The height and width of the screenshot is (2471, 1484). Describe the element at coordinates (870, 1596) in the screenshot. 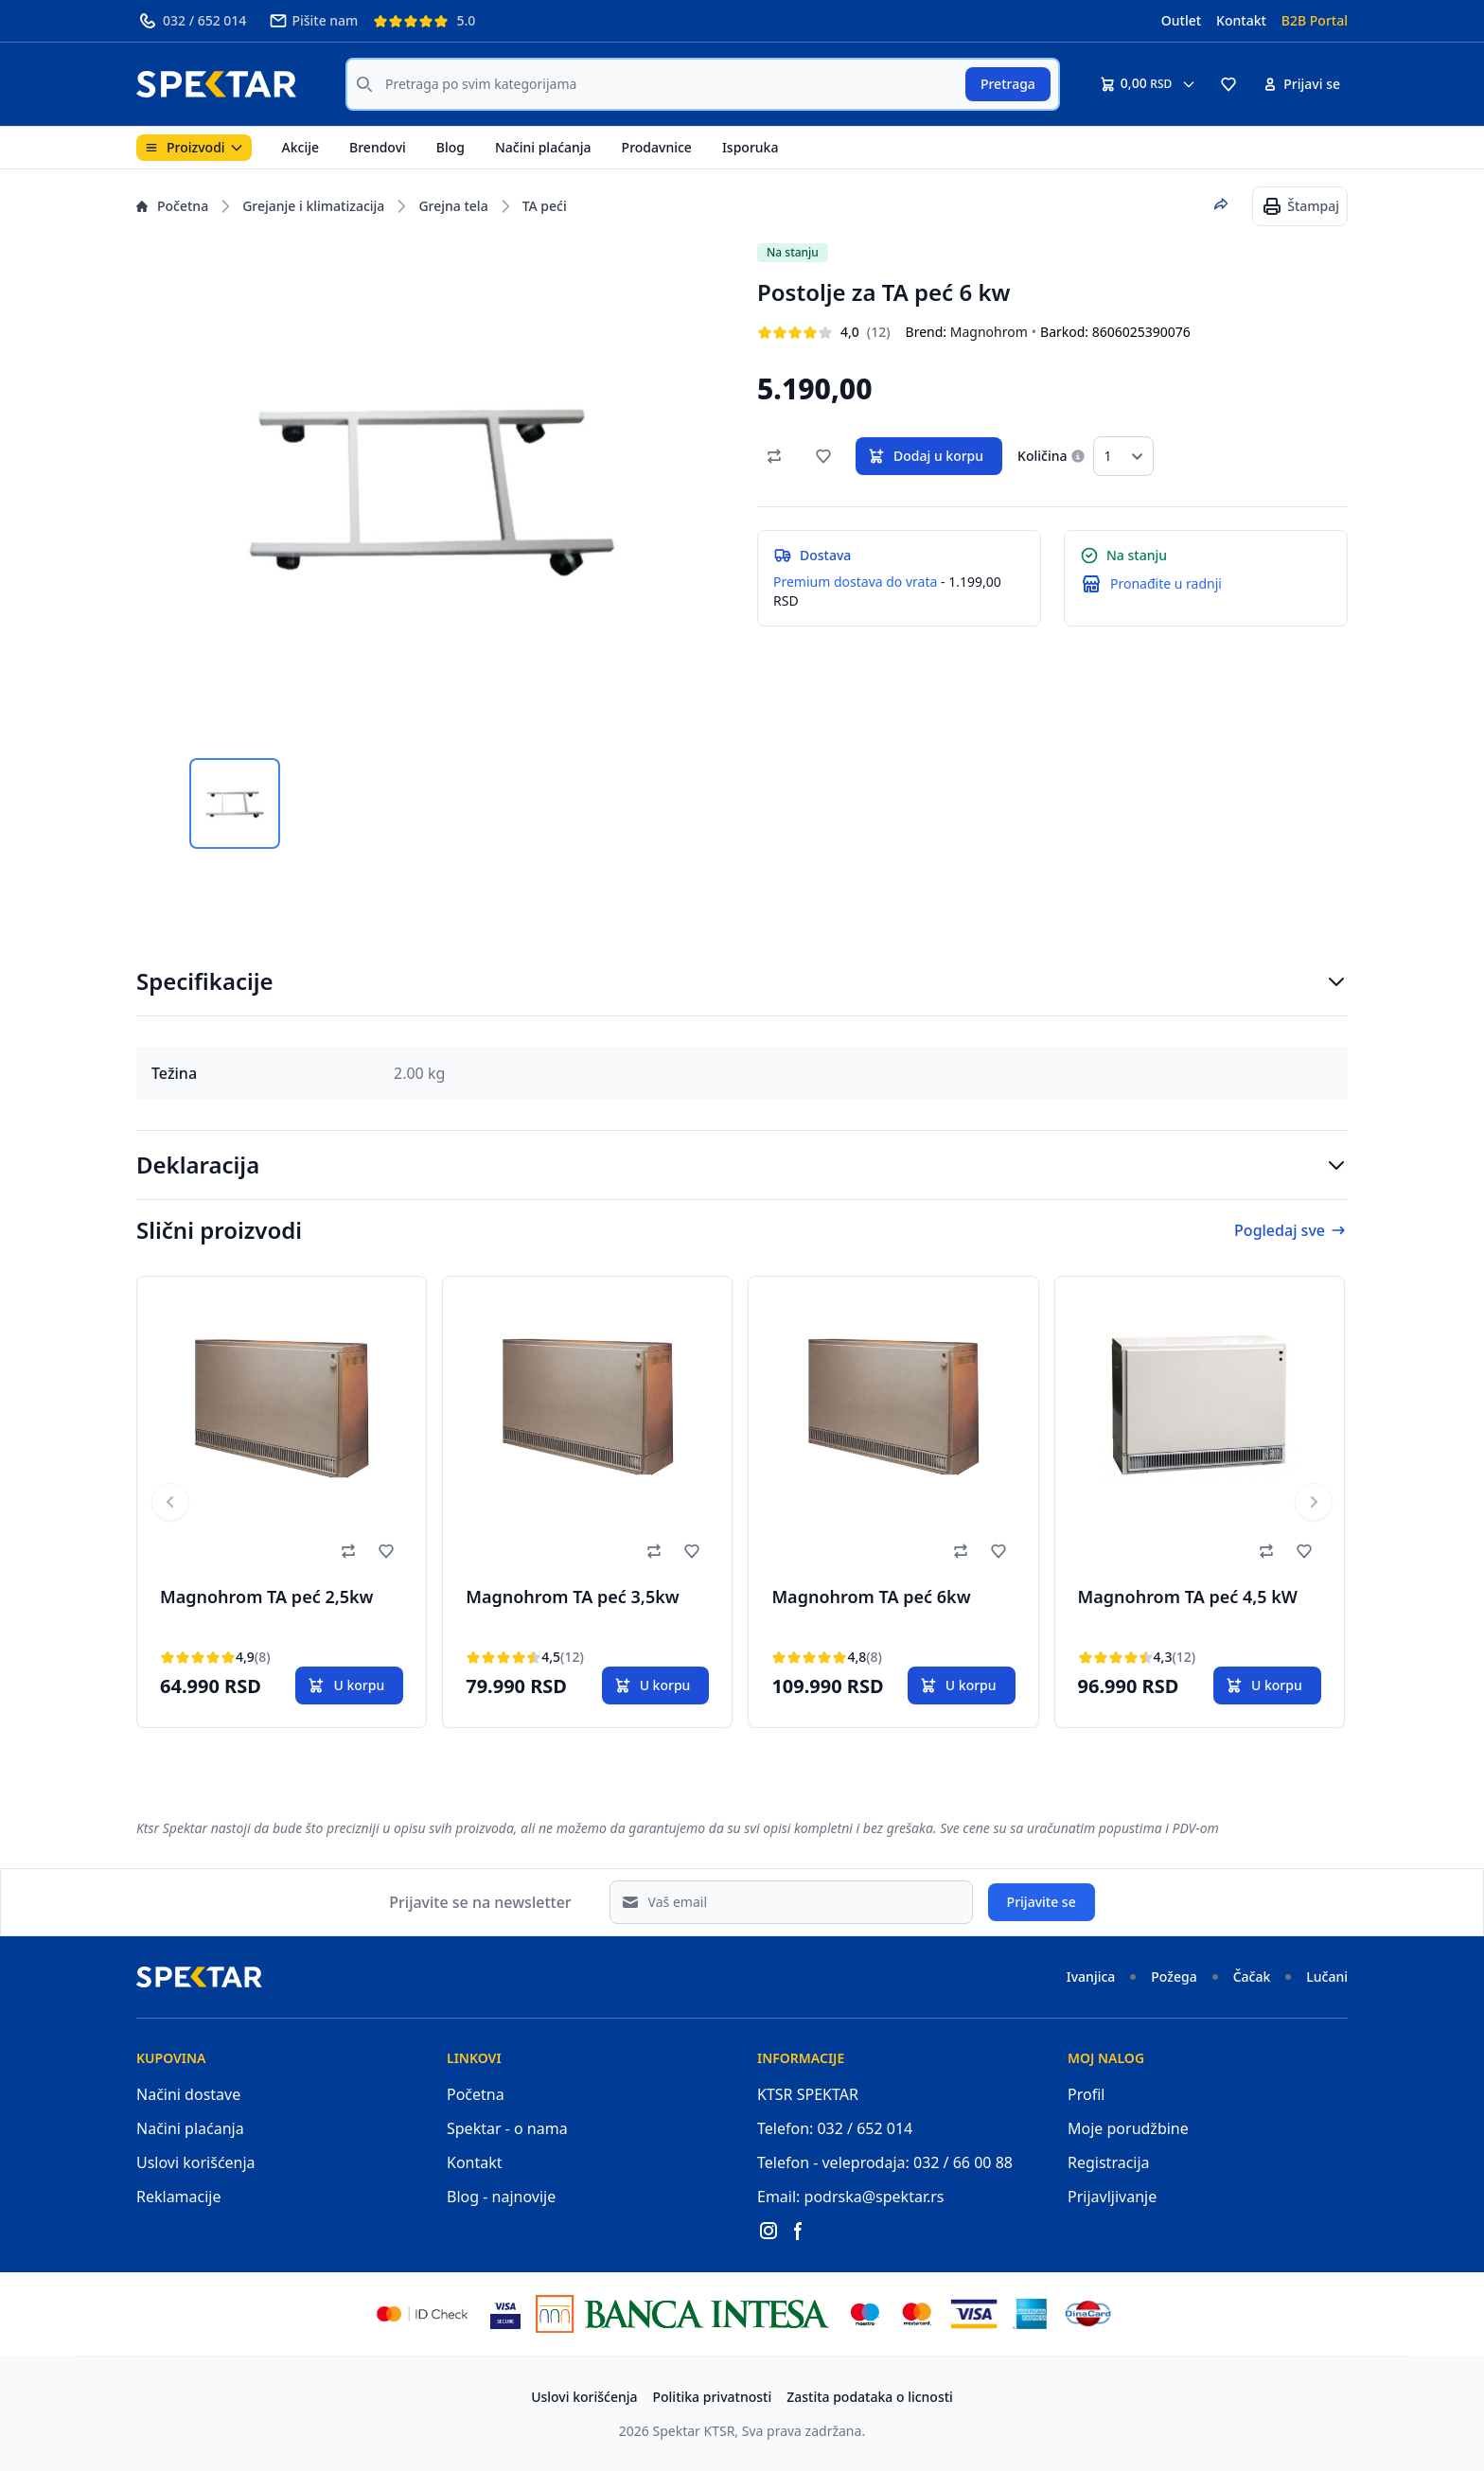

I see `Magnohrom TA peć 6kw` at that location.